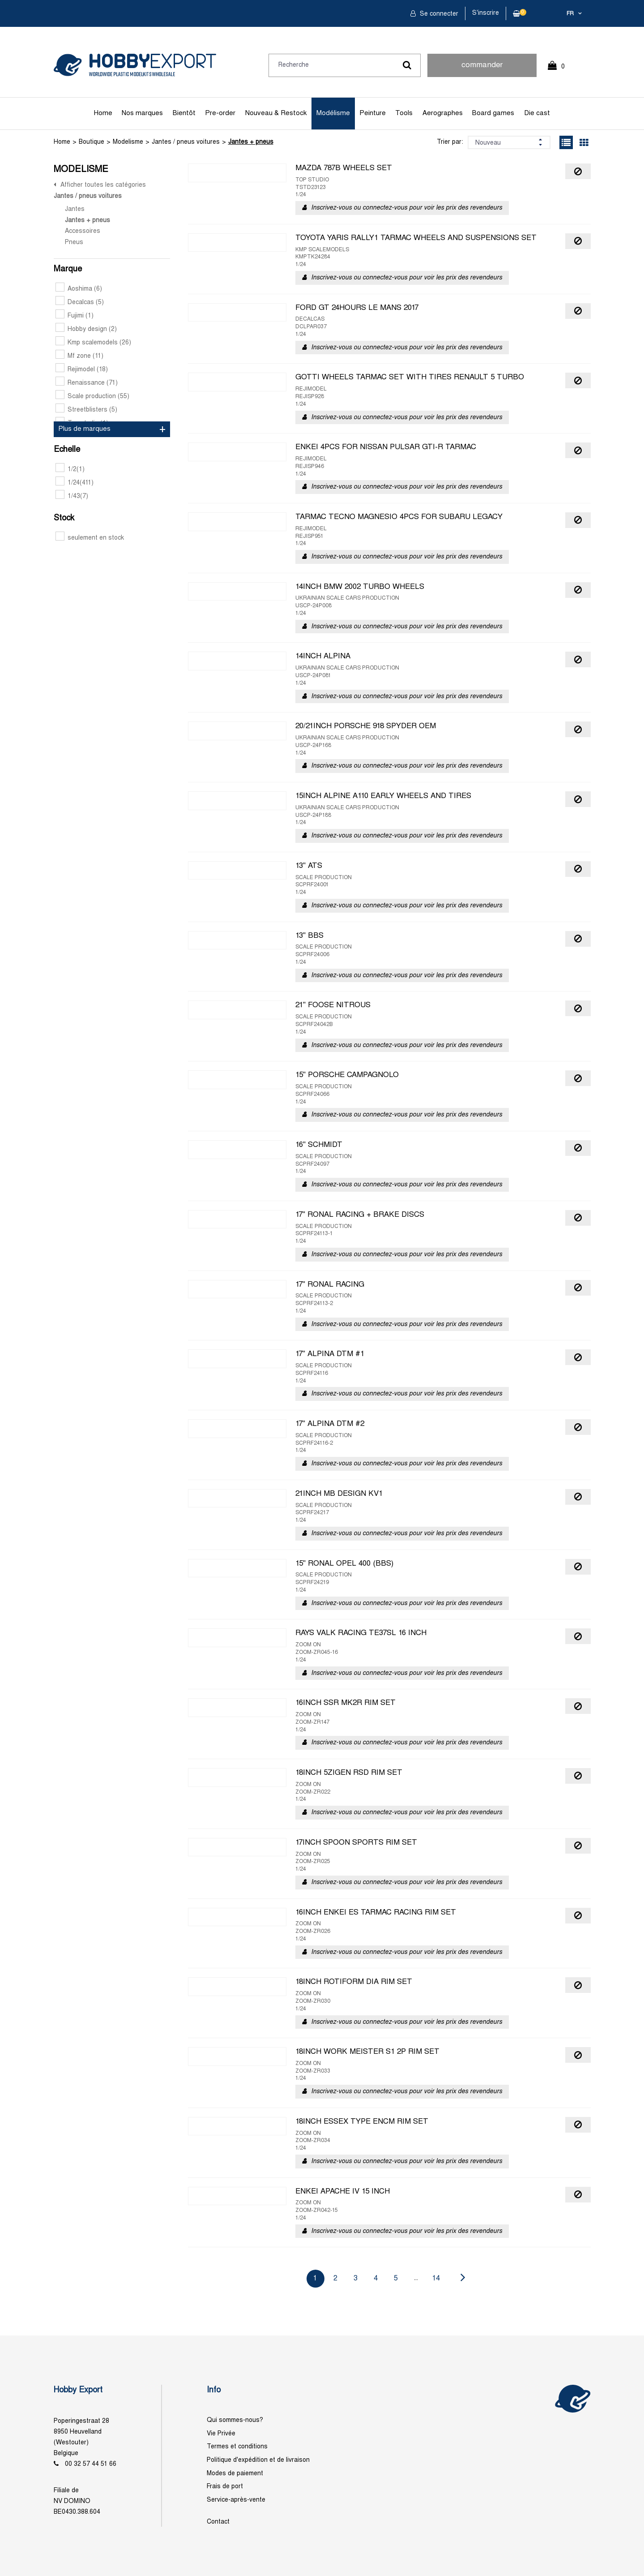 The width and height of the screenshot is (644, 2576). I want to click on fr, so click(570, 14).